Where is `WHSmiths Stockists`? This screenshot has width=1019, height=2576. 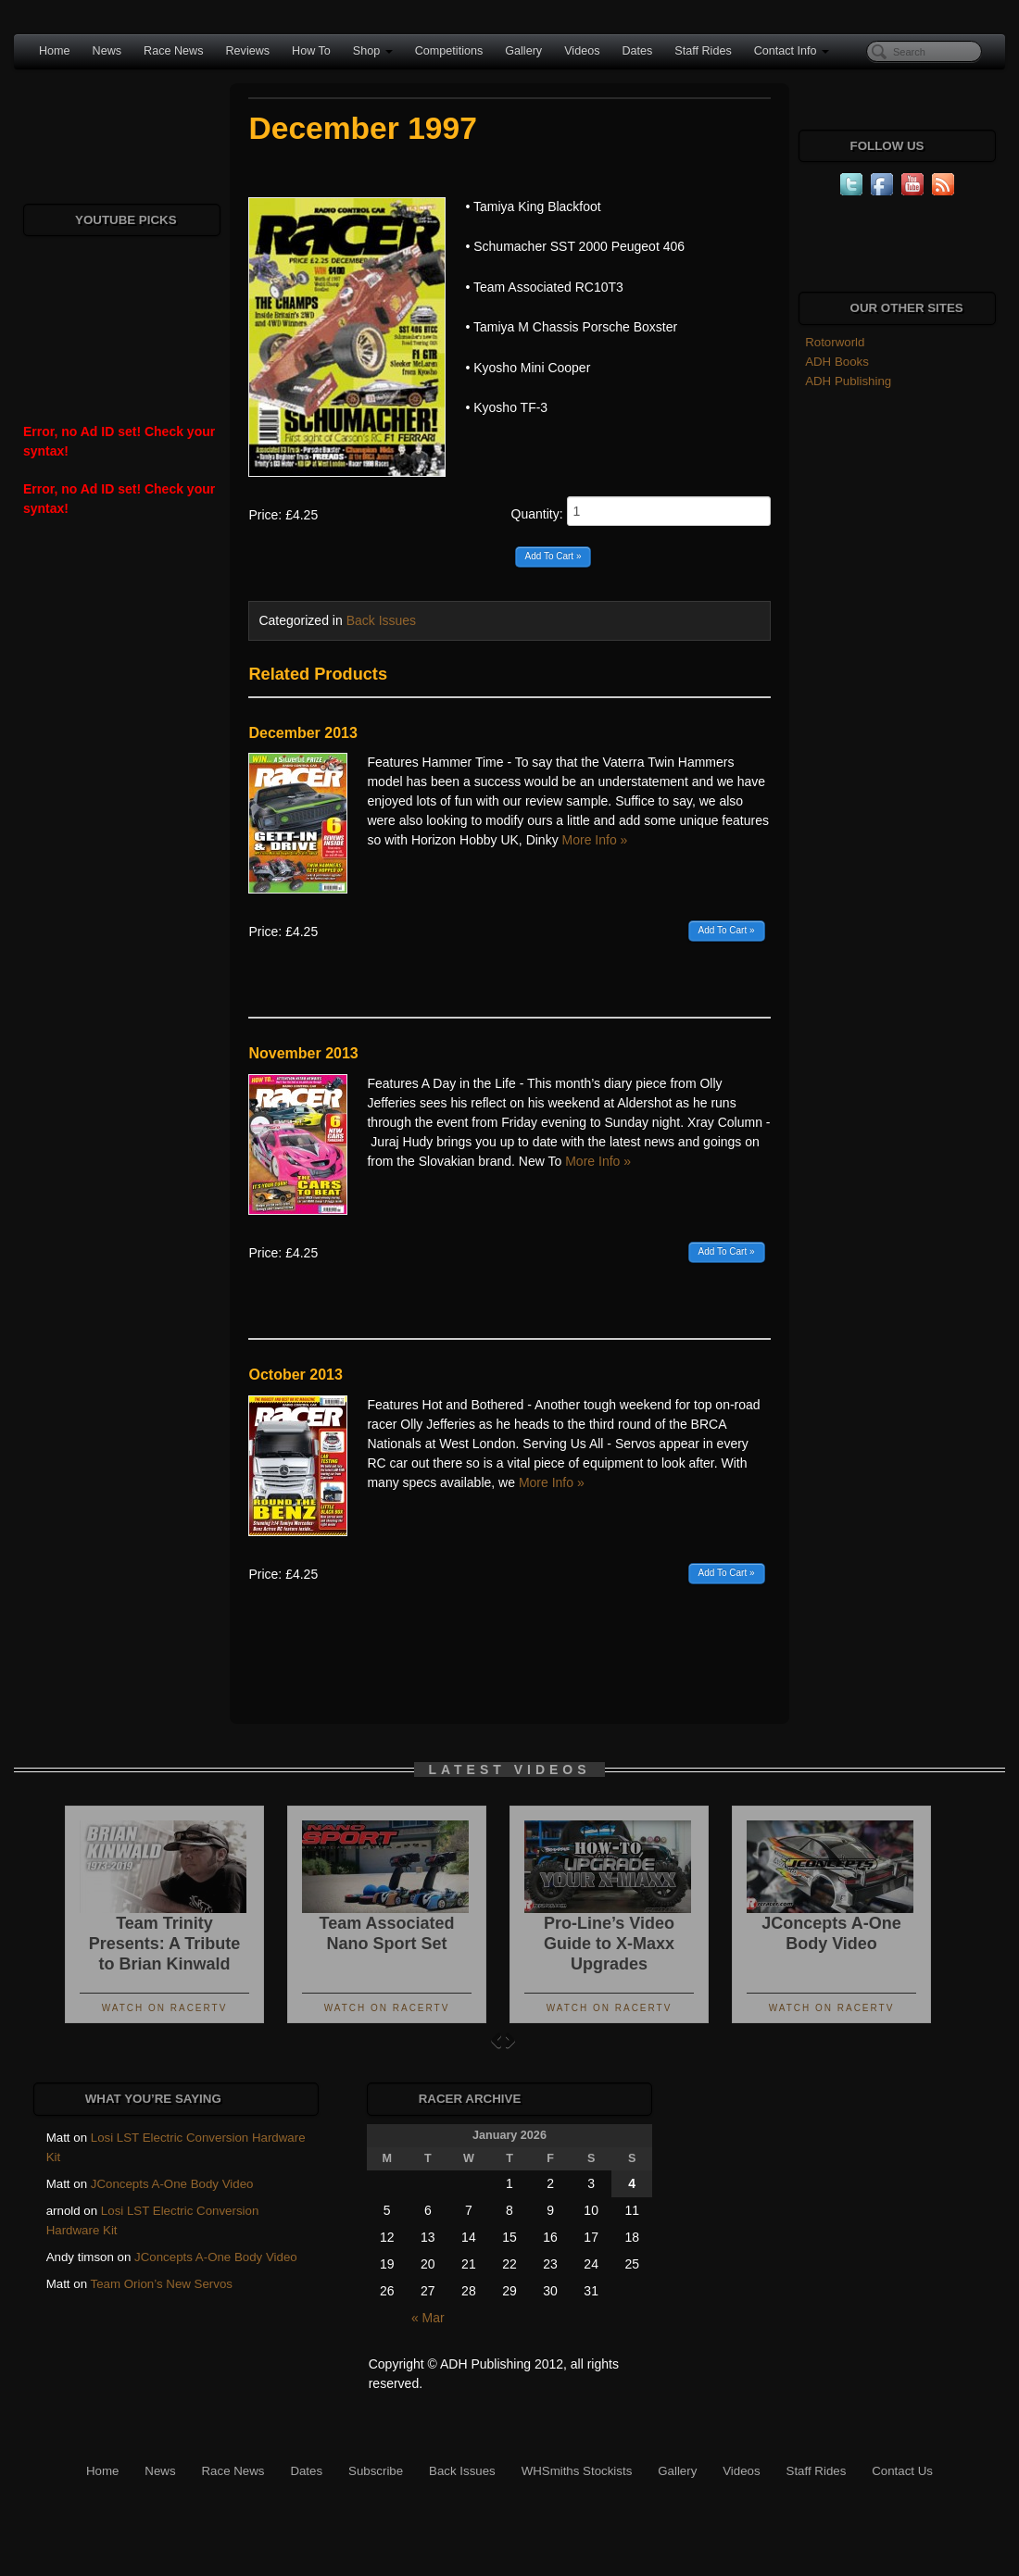 WHSmiths Stockists is located at coordinates (577, 2471).